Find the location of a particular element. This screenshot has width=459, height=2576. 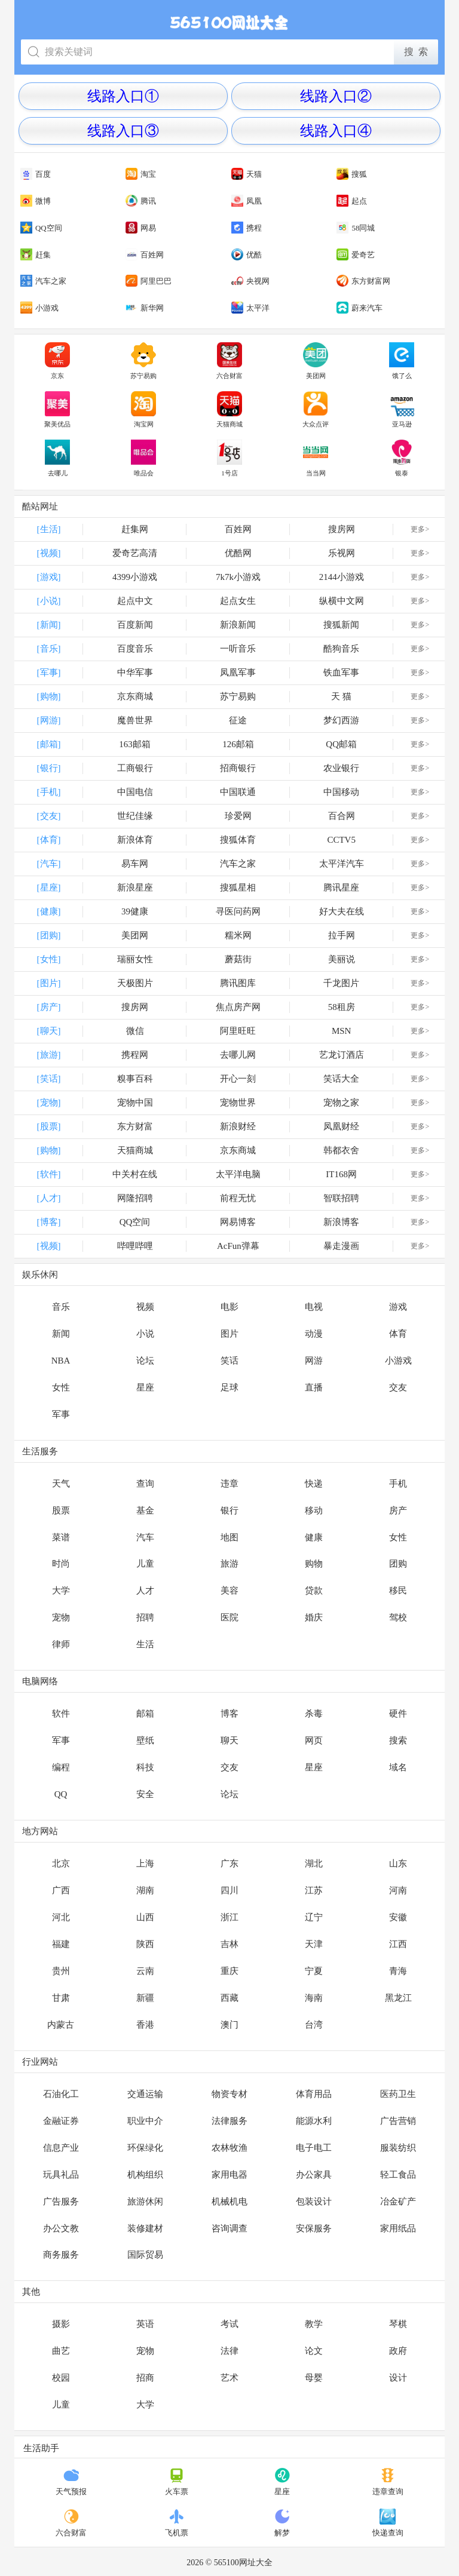

安全 is located at coordinates (145, 1794).